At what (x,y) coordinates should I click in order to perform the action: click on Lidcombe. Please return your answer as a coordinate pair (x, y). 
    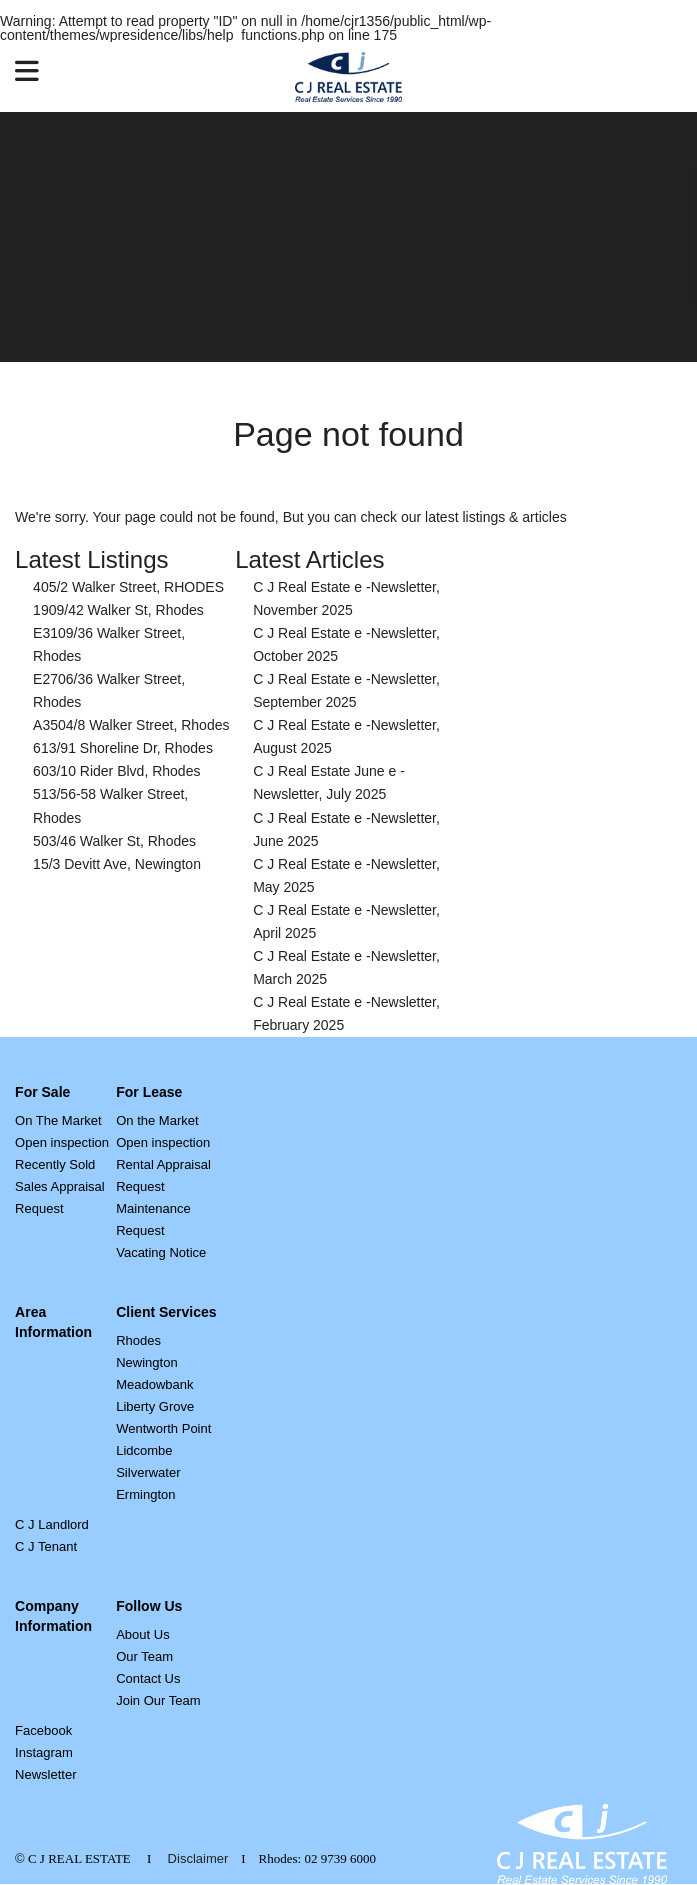
    Looking at the image, I should click on (144, 1450).